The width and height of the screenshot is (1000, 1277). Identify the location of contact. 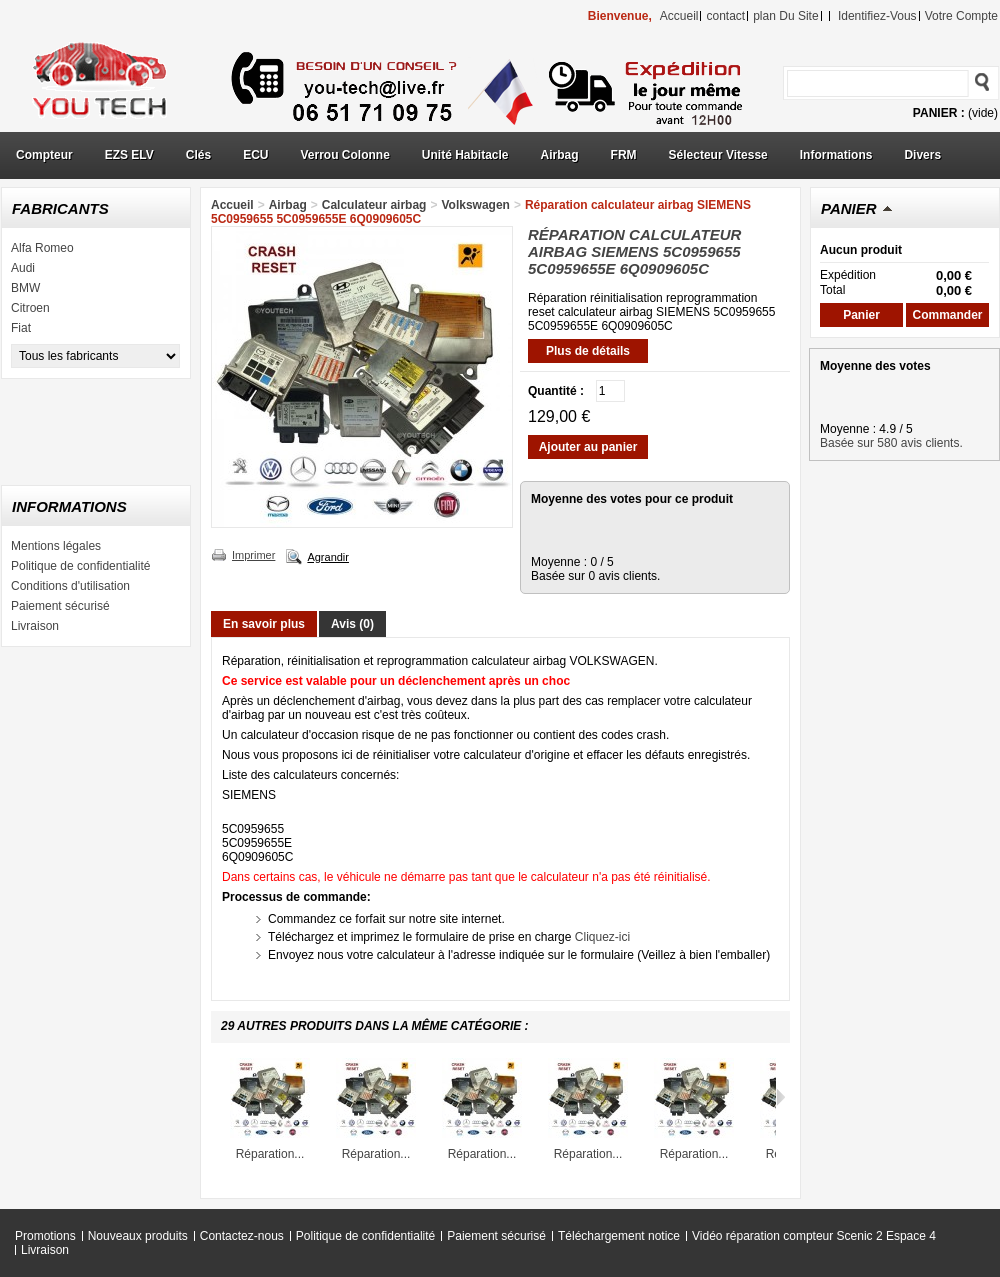
(725, 16).